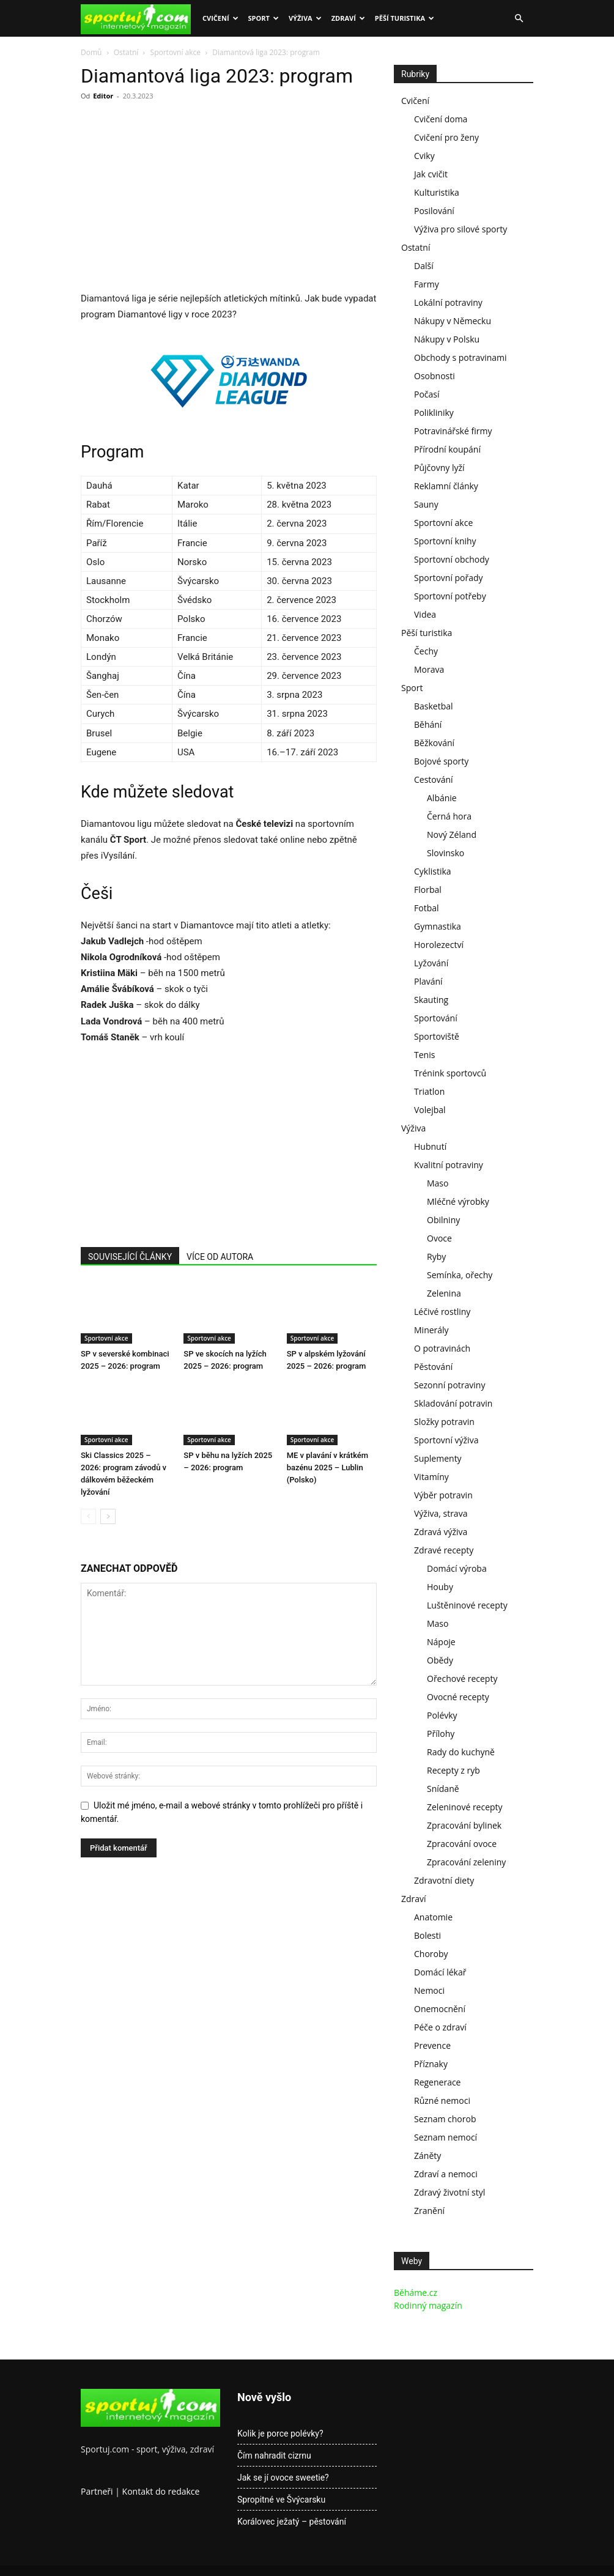 The width and height of the screenshot is (614, 2576). I want to click on Potravinářské firmy, so click(453, 431).